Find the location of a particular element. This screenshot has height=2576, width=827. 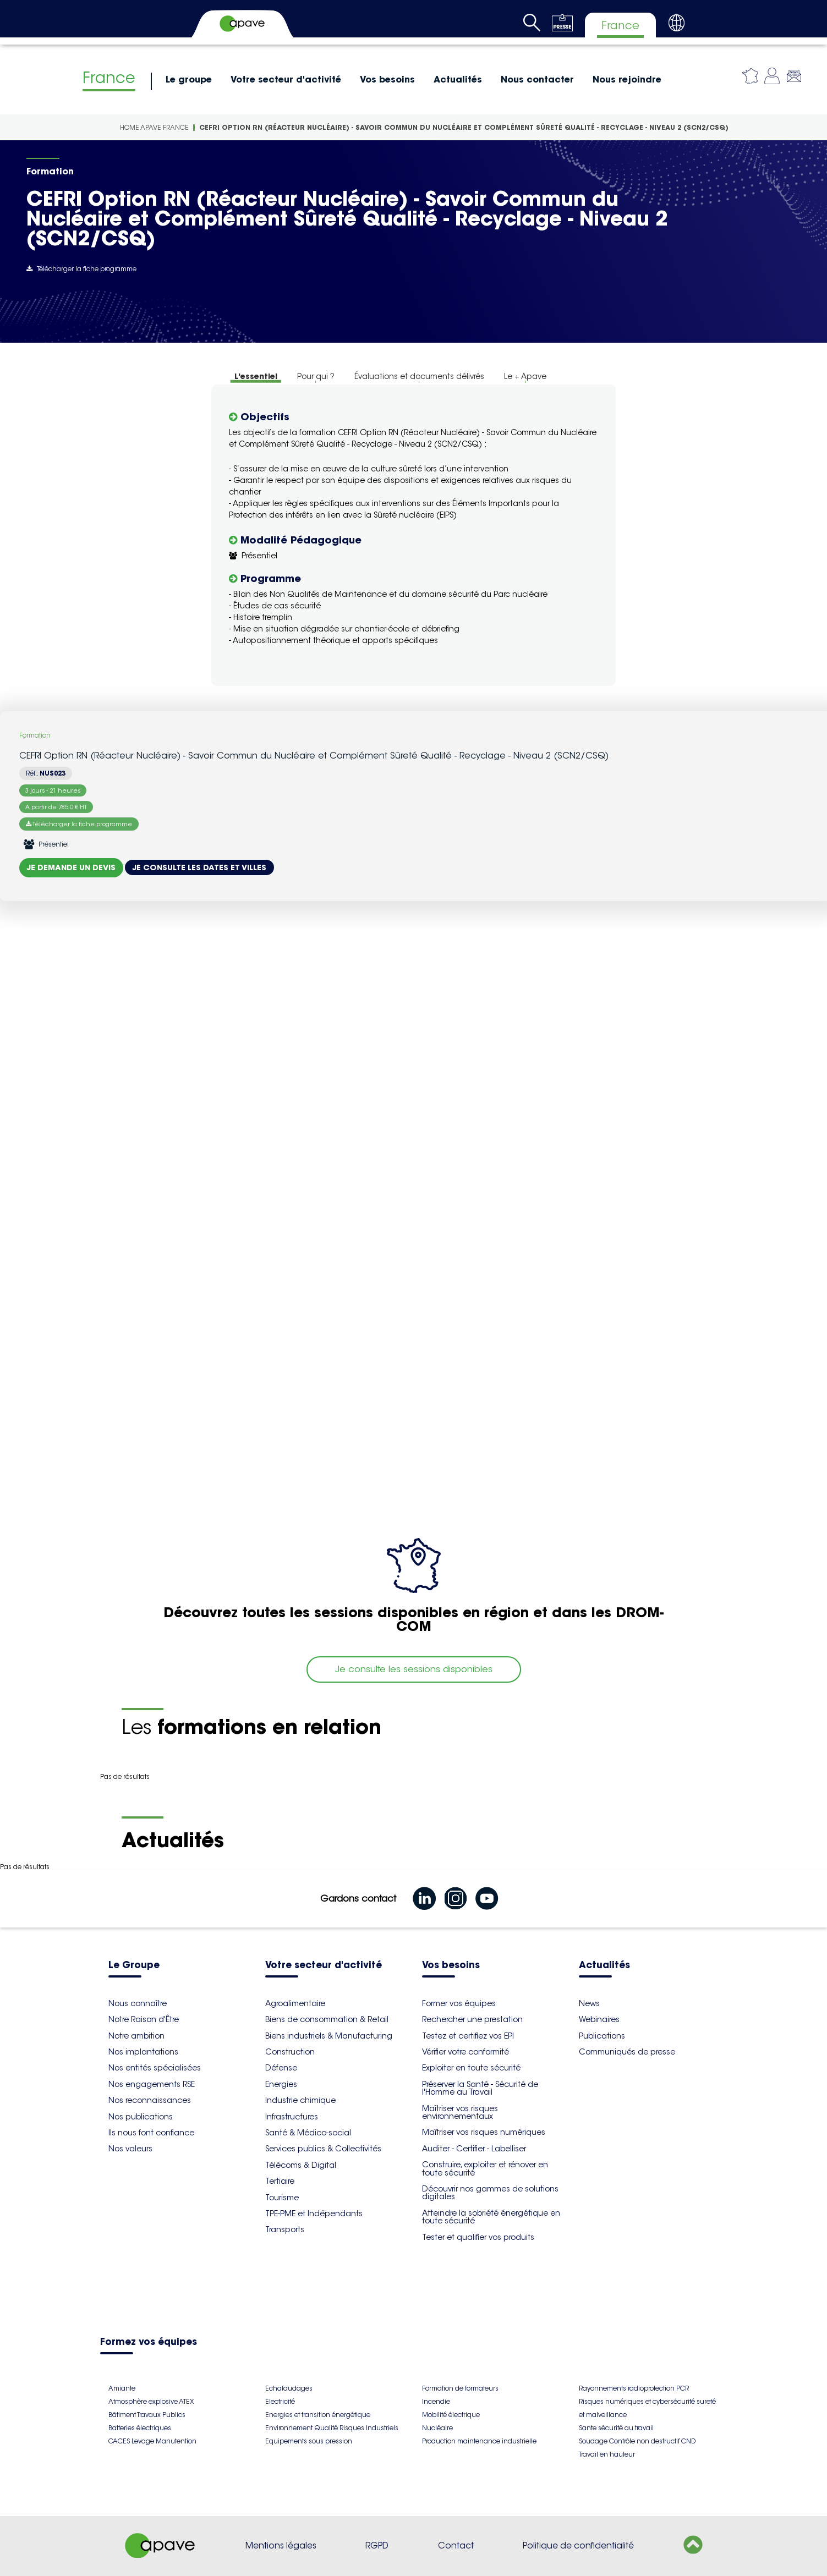

Nos engagements RSE is located at coordinates (151, 2084).